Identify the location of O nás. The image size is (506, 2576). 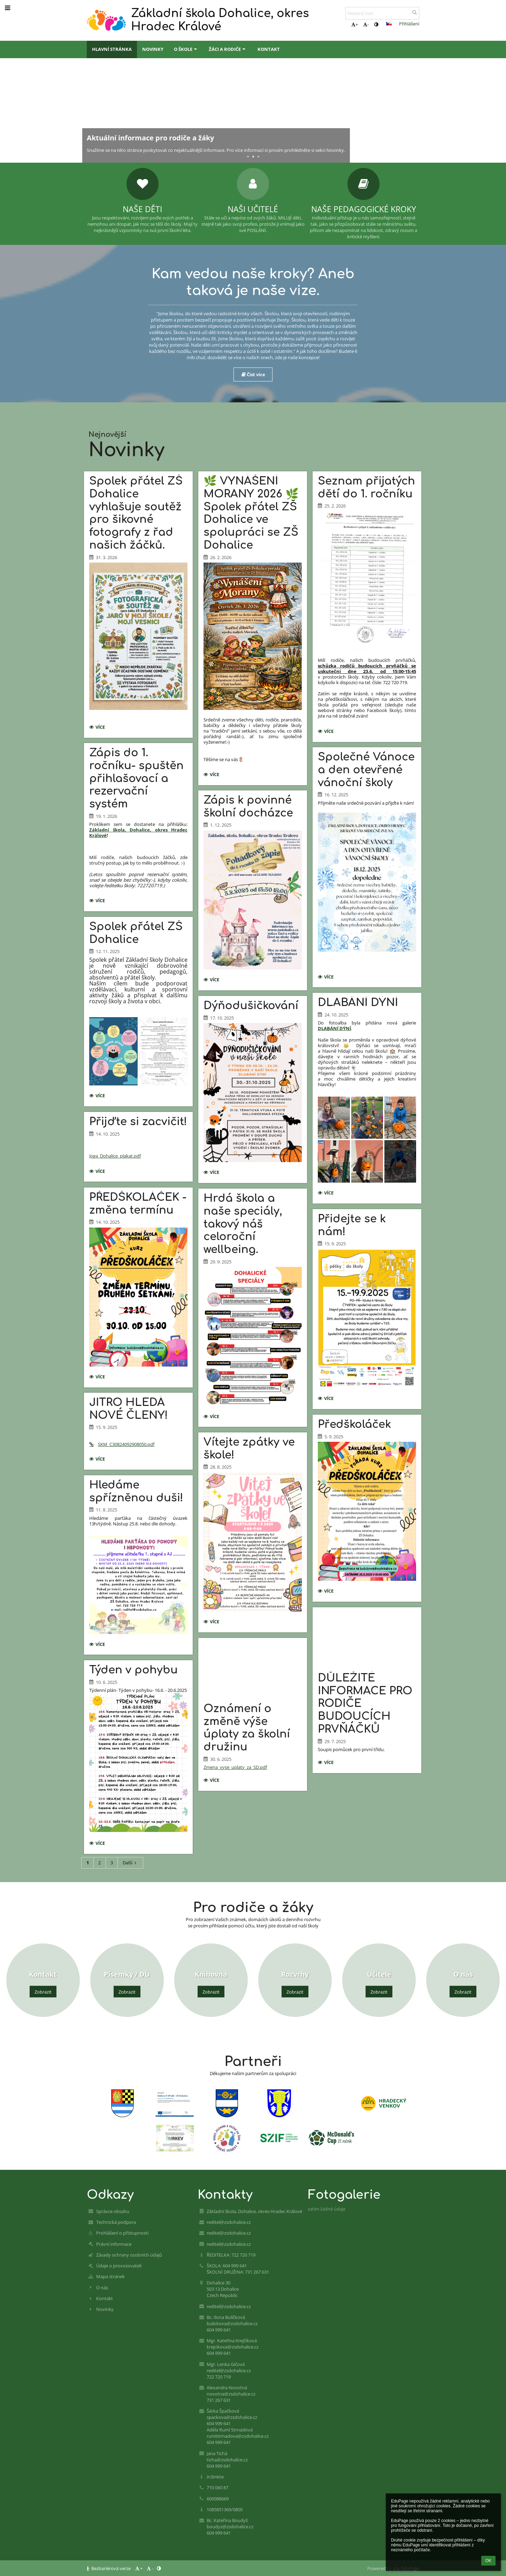
(102, 2287).